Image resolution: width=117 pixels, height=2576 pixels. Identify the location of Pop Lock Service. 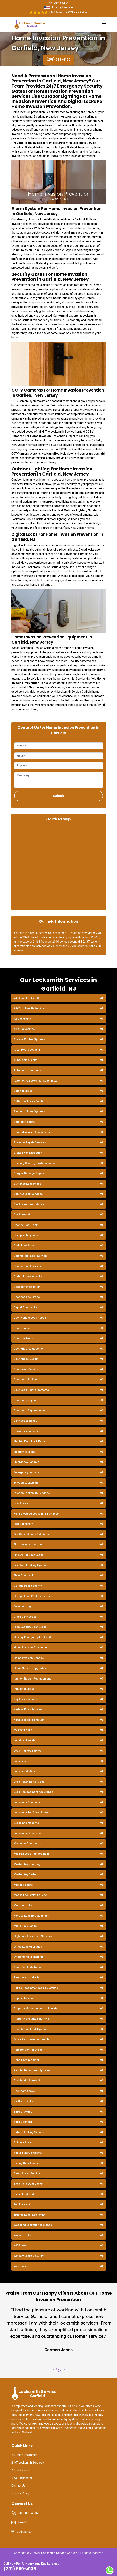
(25, 1998).